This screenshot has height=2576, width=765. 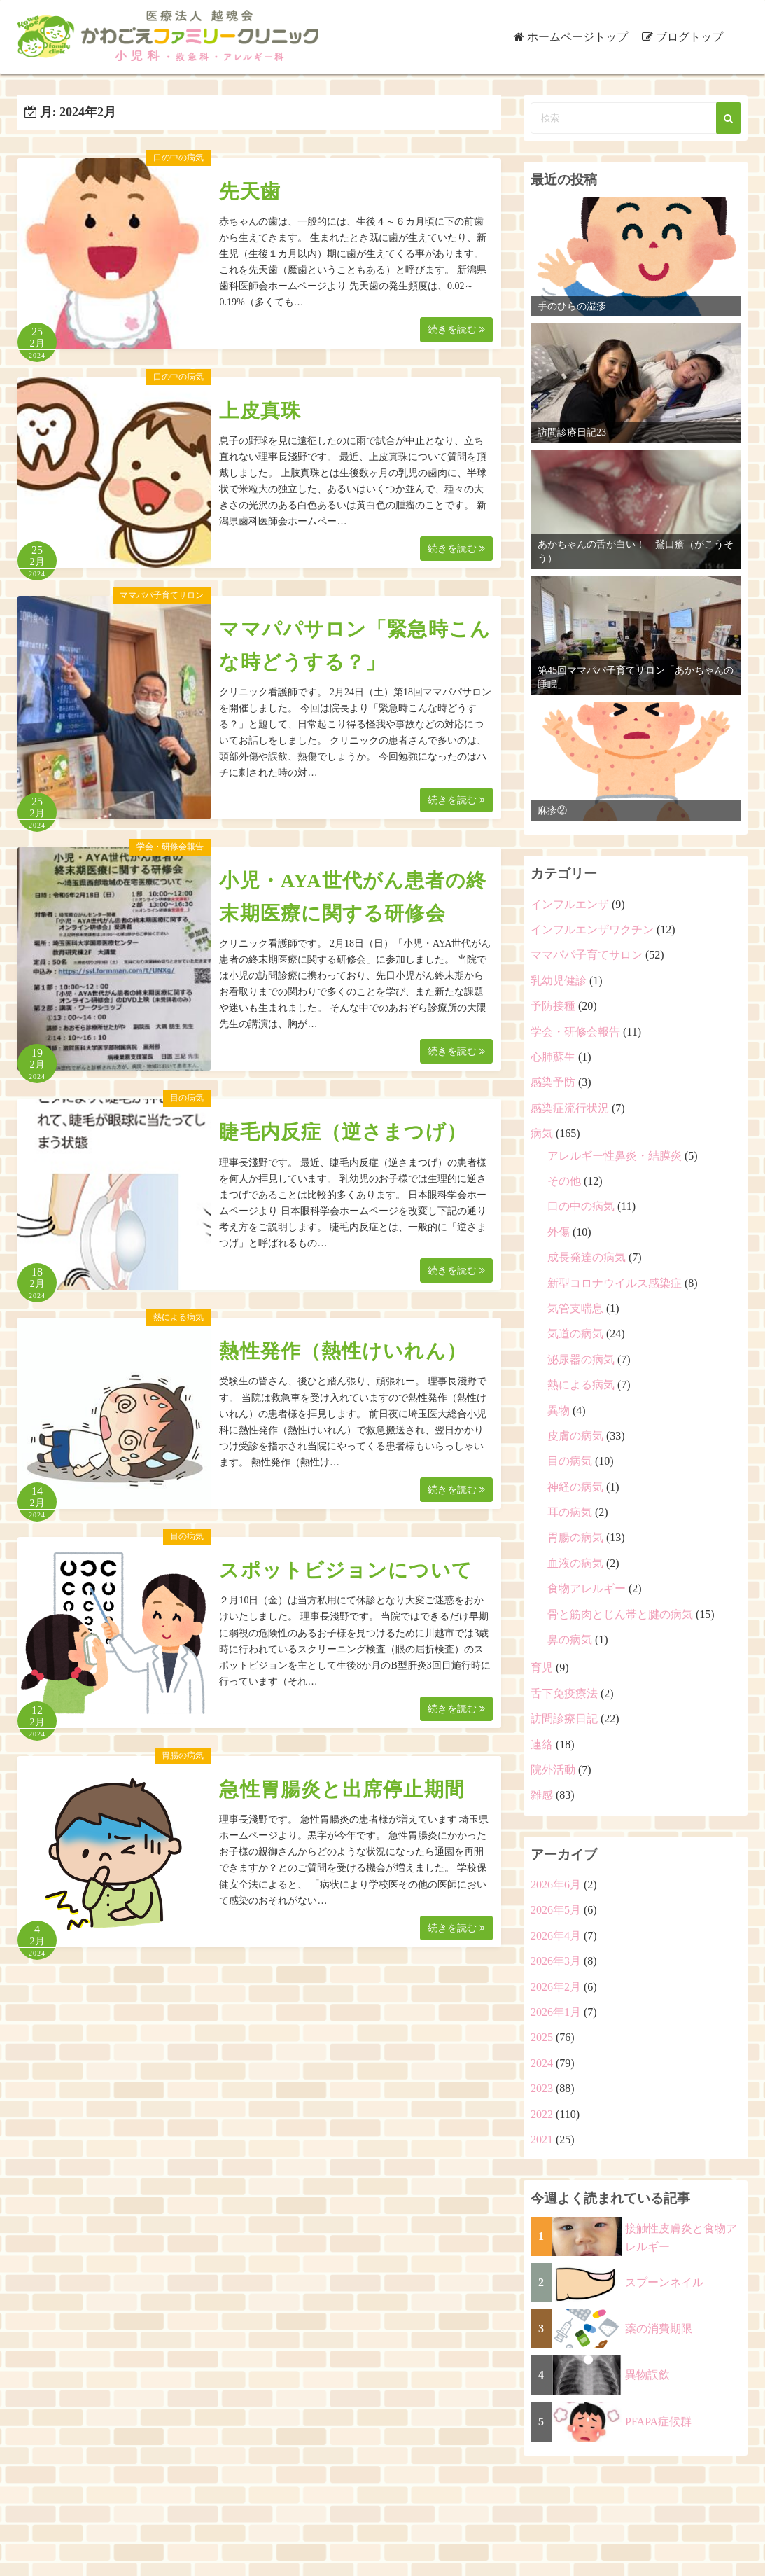 I want to click on 雑感, so click(x=542, y=1795).